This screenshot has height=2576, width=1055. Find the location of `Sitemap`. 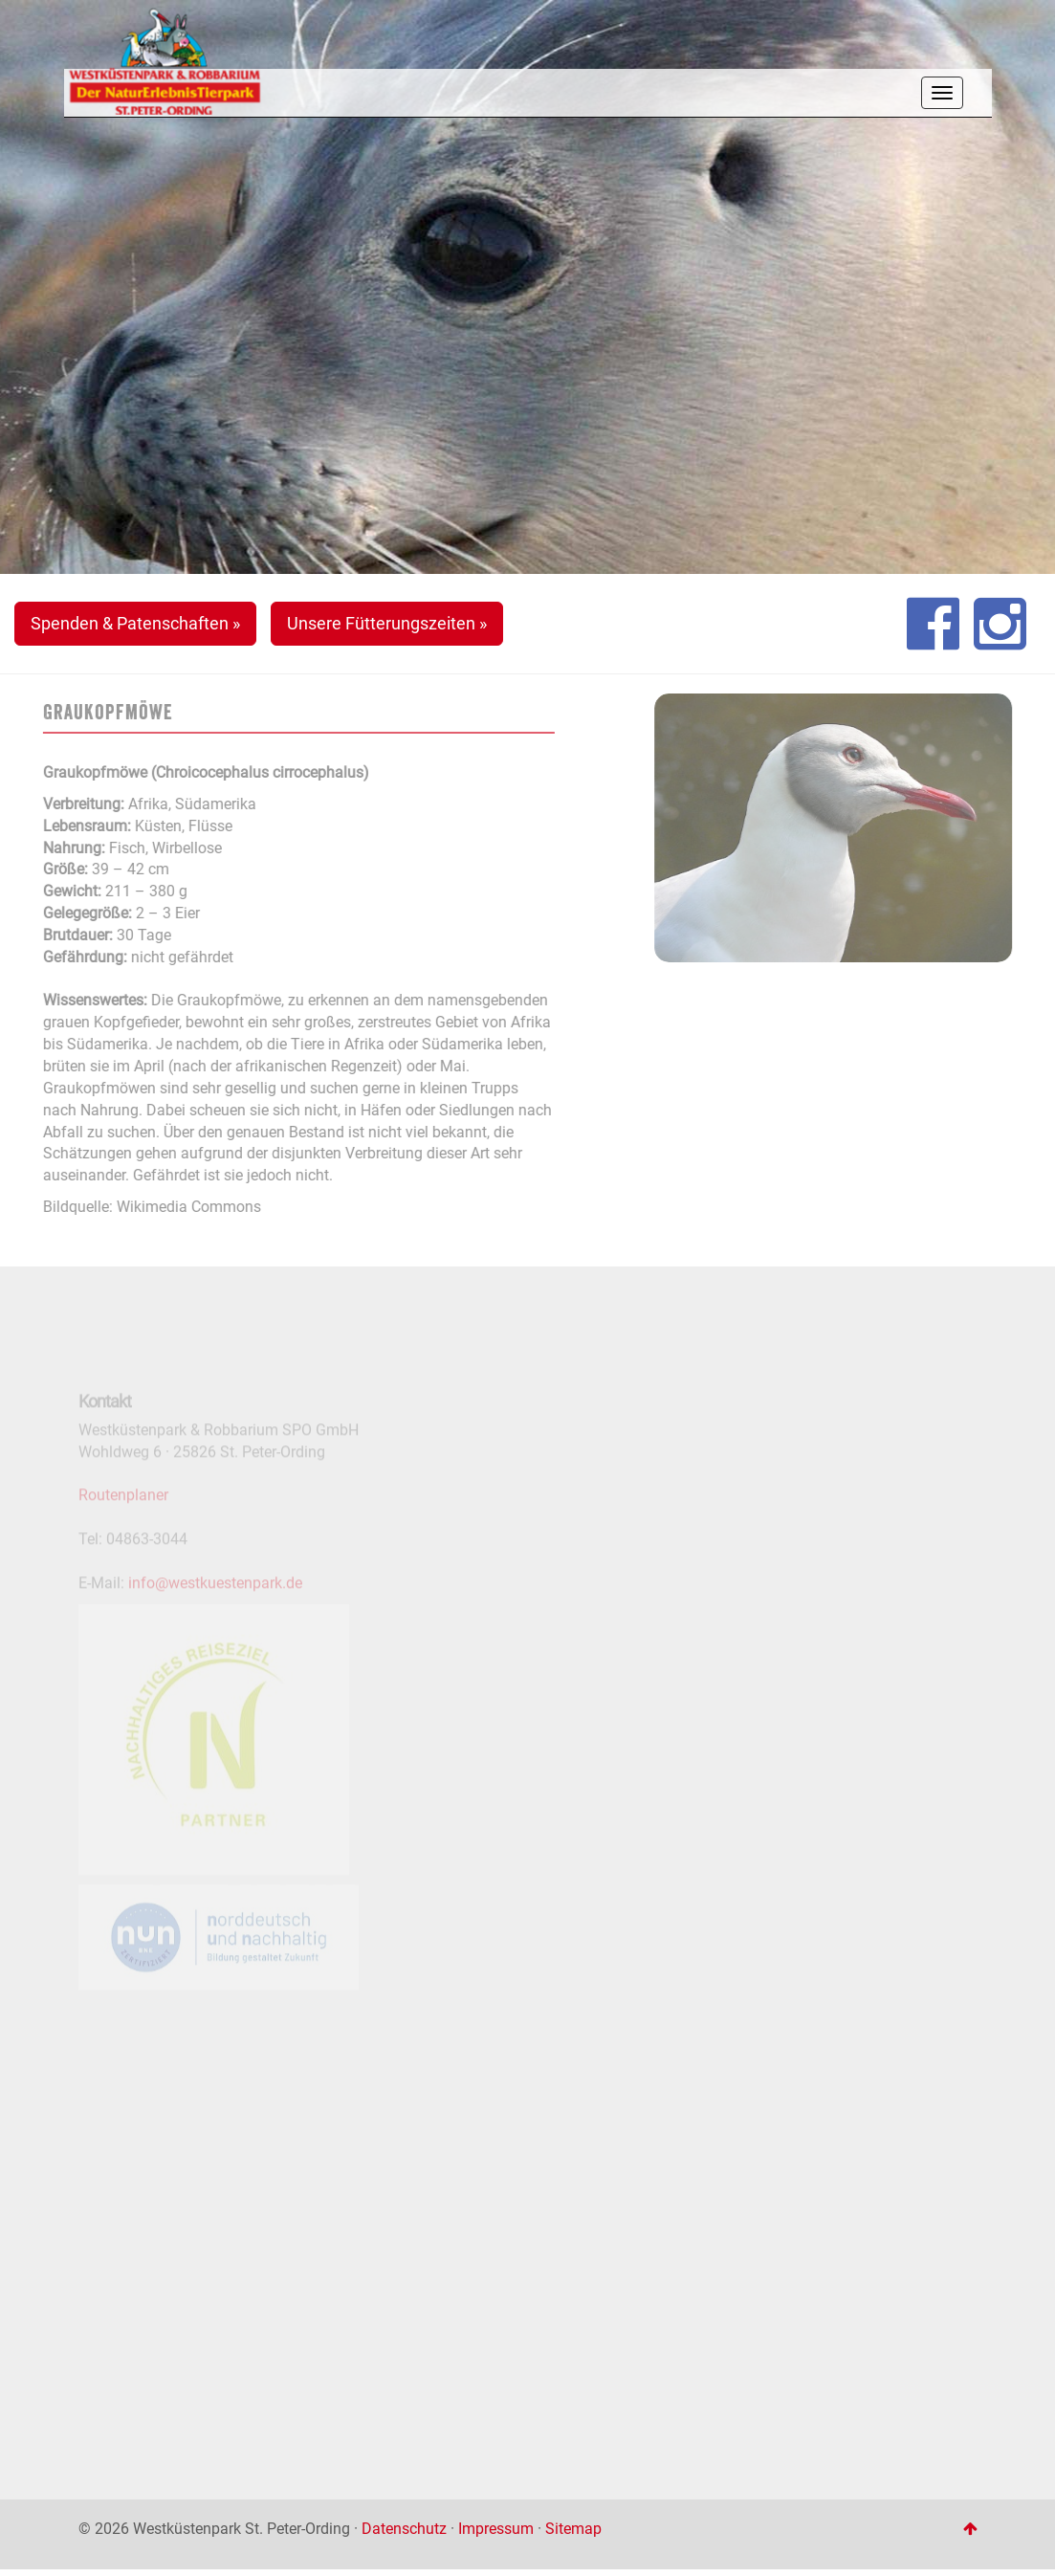

Sitemap is located at coordinates (573, 2529).